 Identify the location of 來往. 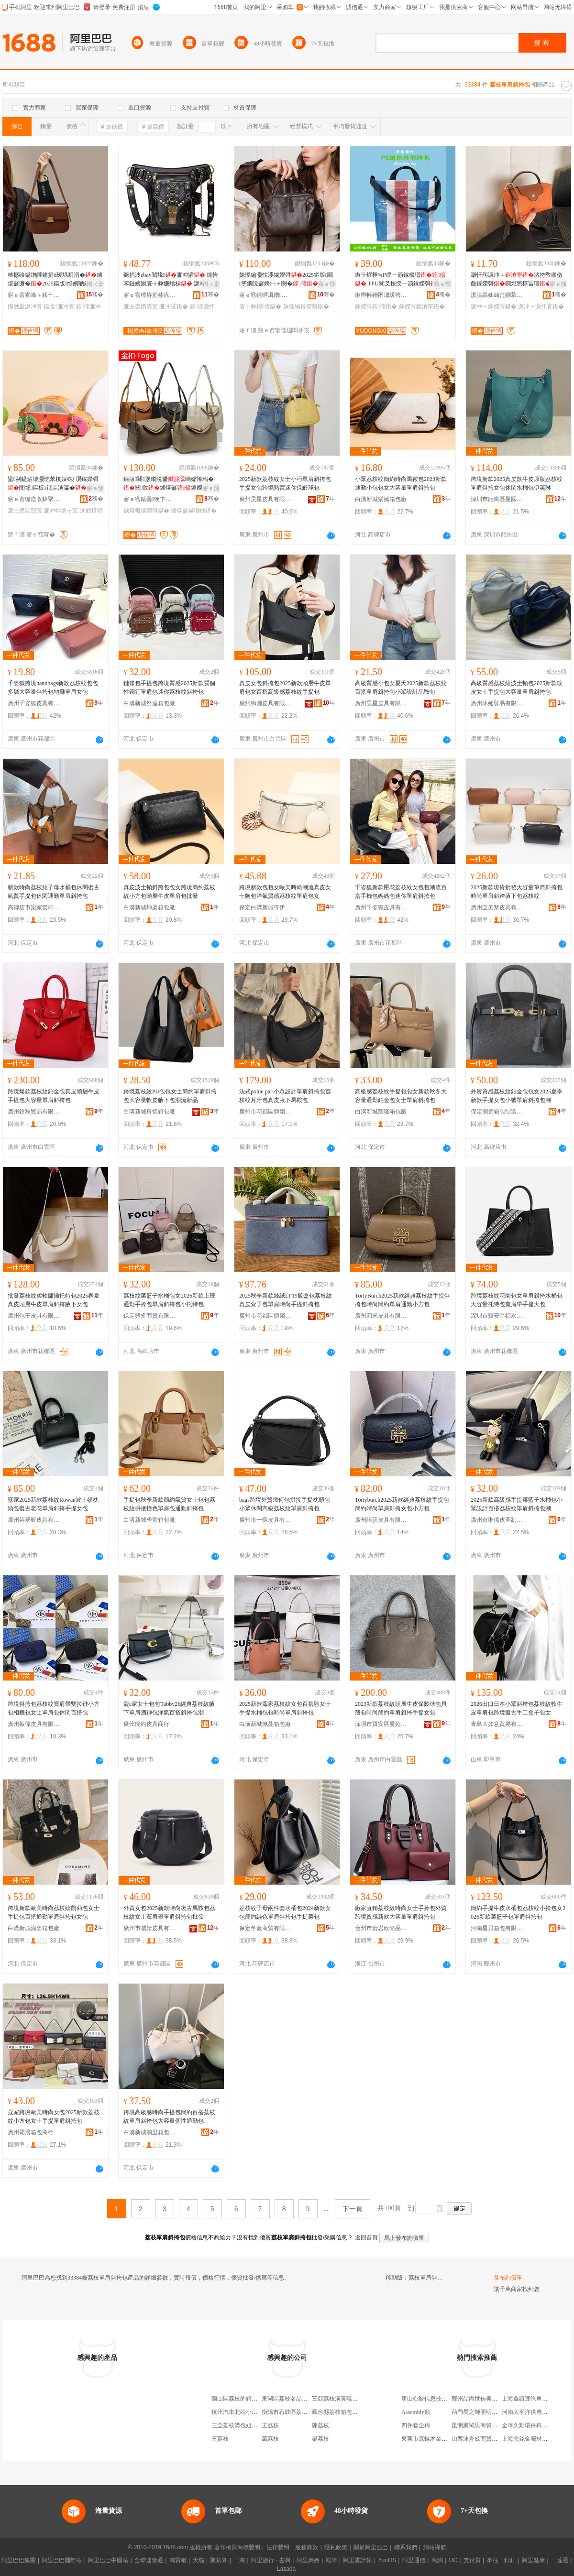
(492, 2560).